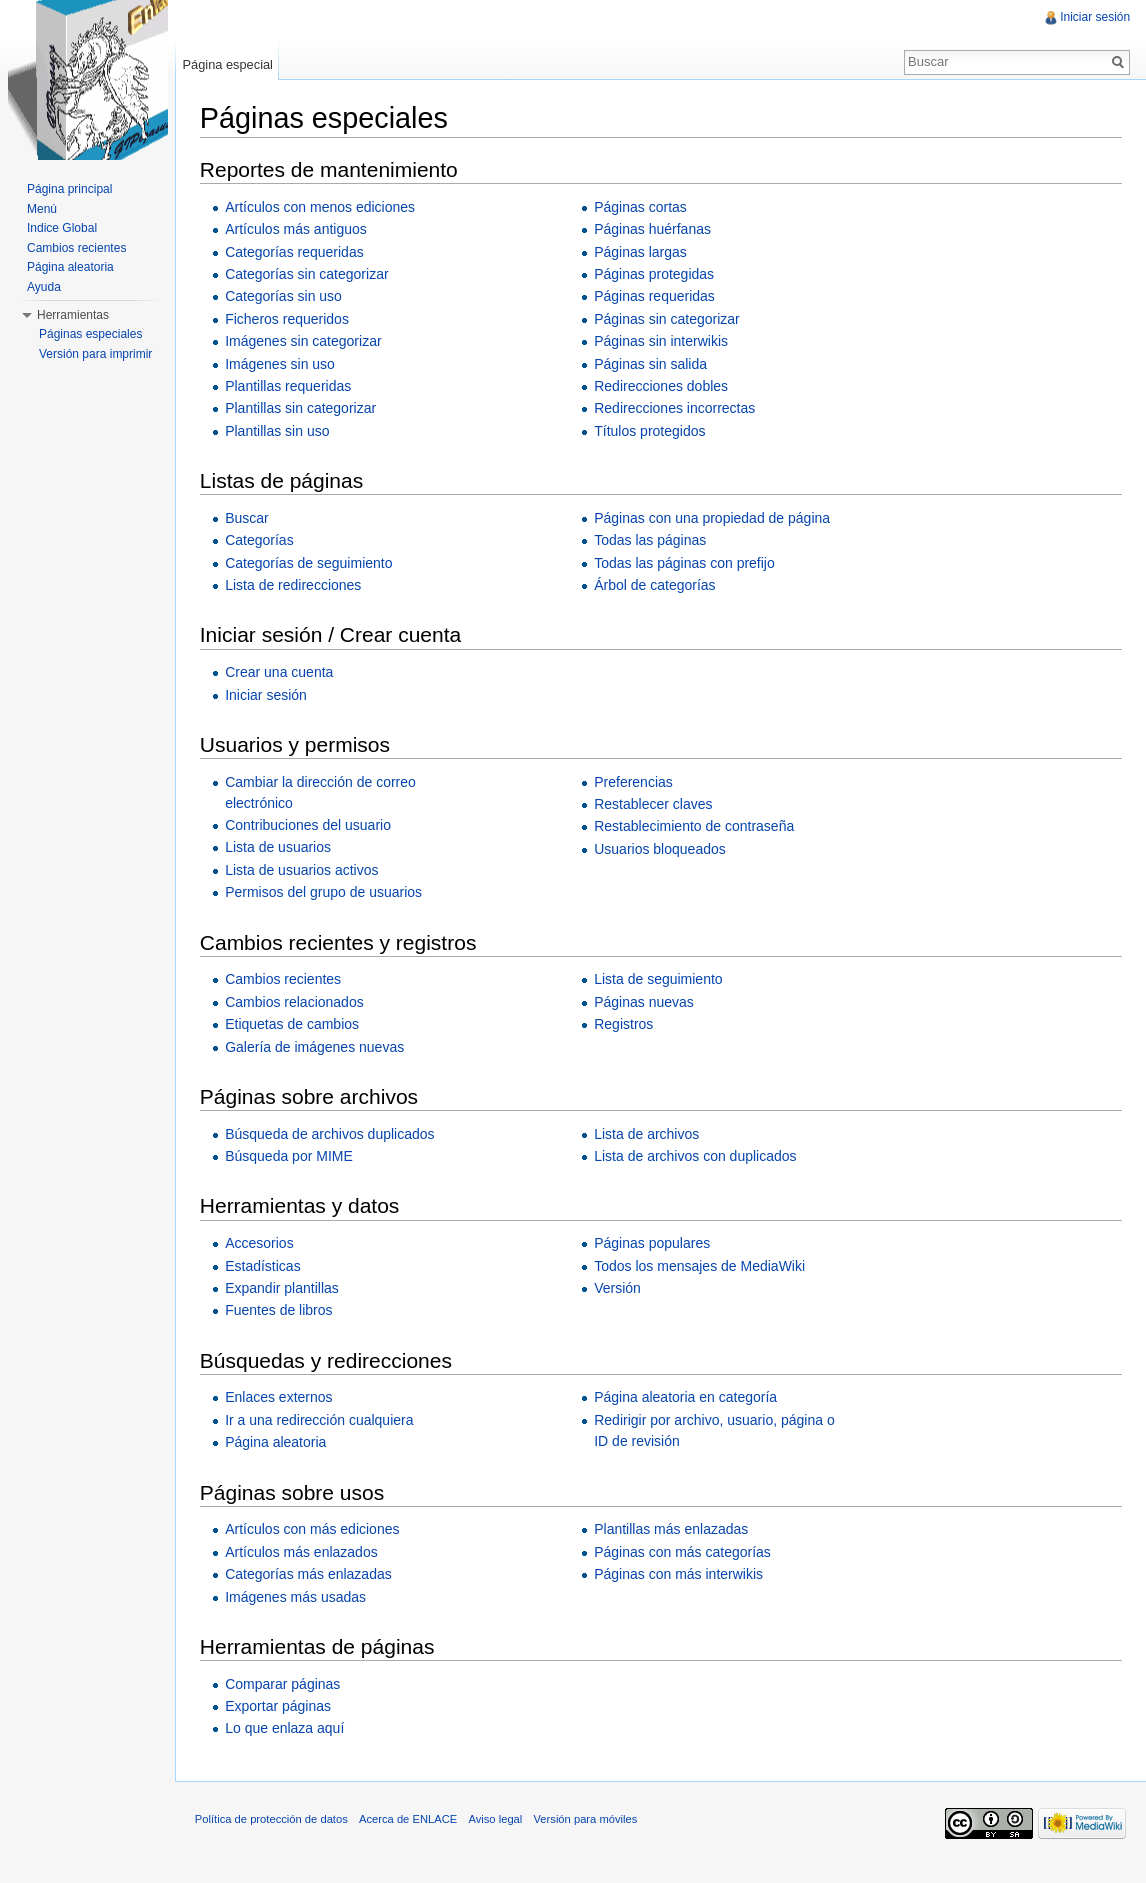 The width and height of the screenshot is (1146, 1883). Describe the element at coordinates (295, 252) in the screenshot. I see `Categorías requeridas` at that location.